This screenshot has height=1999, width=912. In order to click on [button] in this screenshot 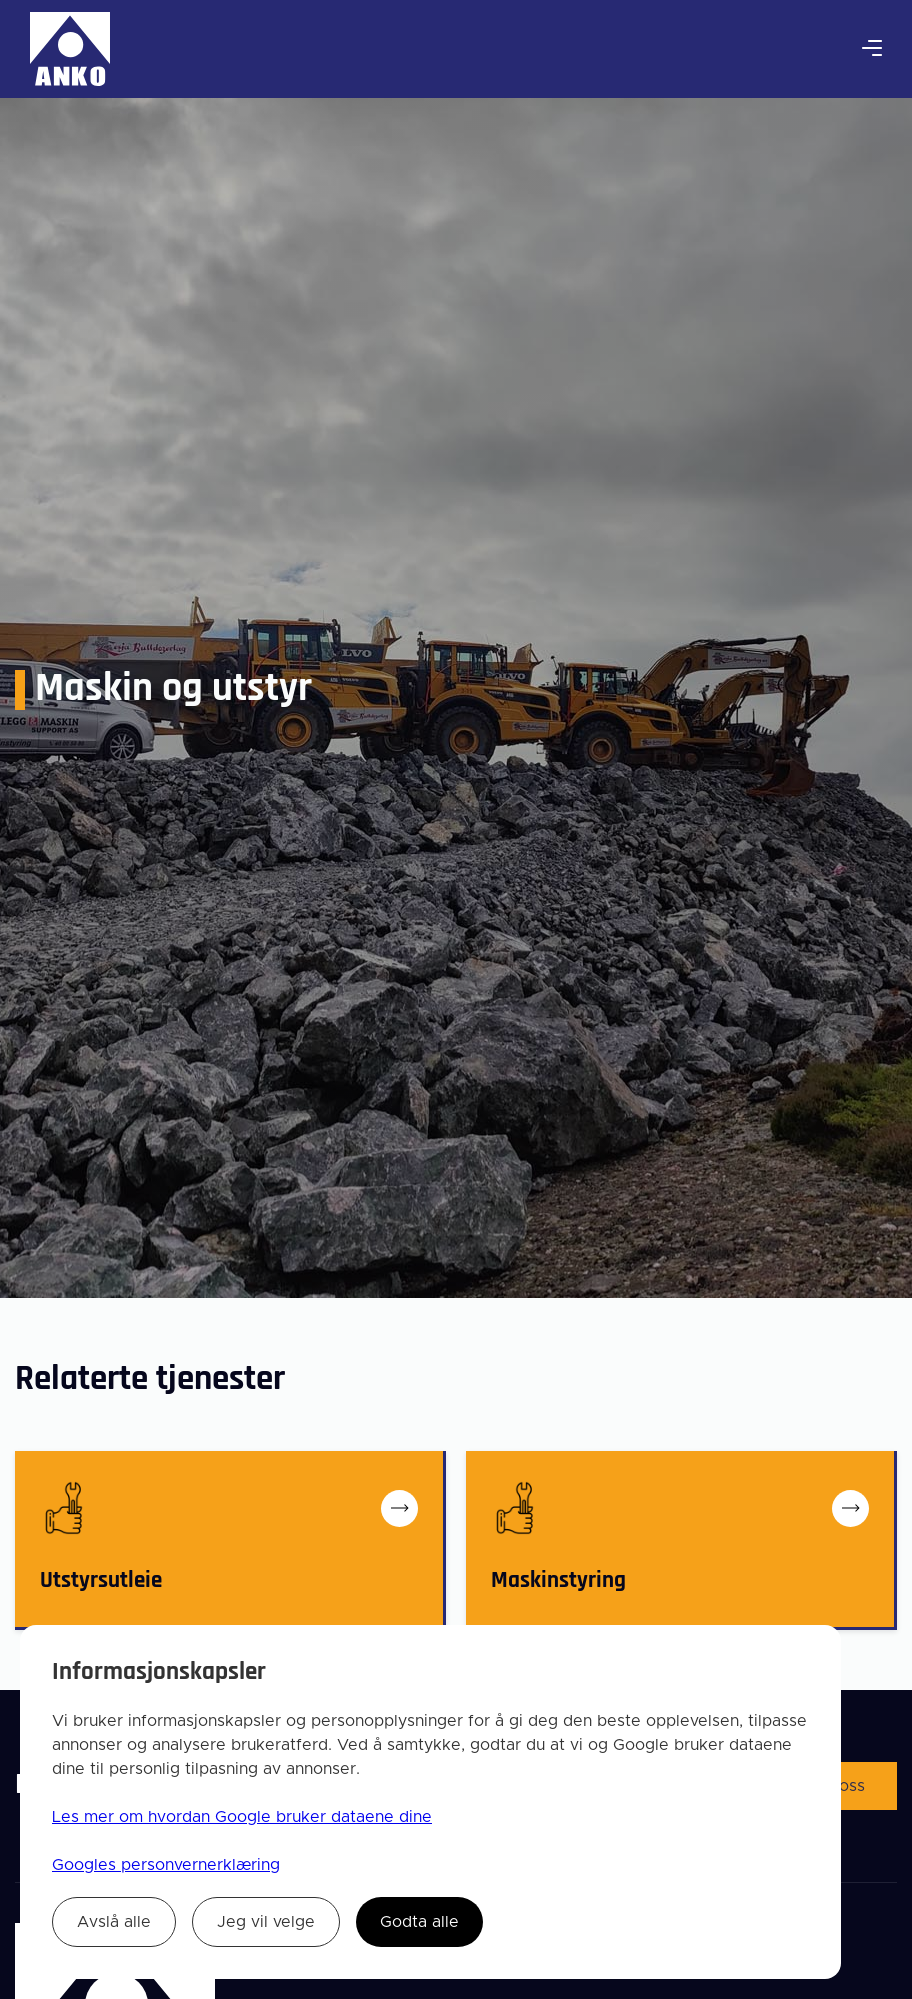, I will do `click(872, 49)`.